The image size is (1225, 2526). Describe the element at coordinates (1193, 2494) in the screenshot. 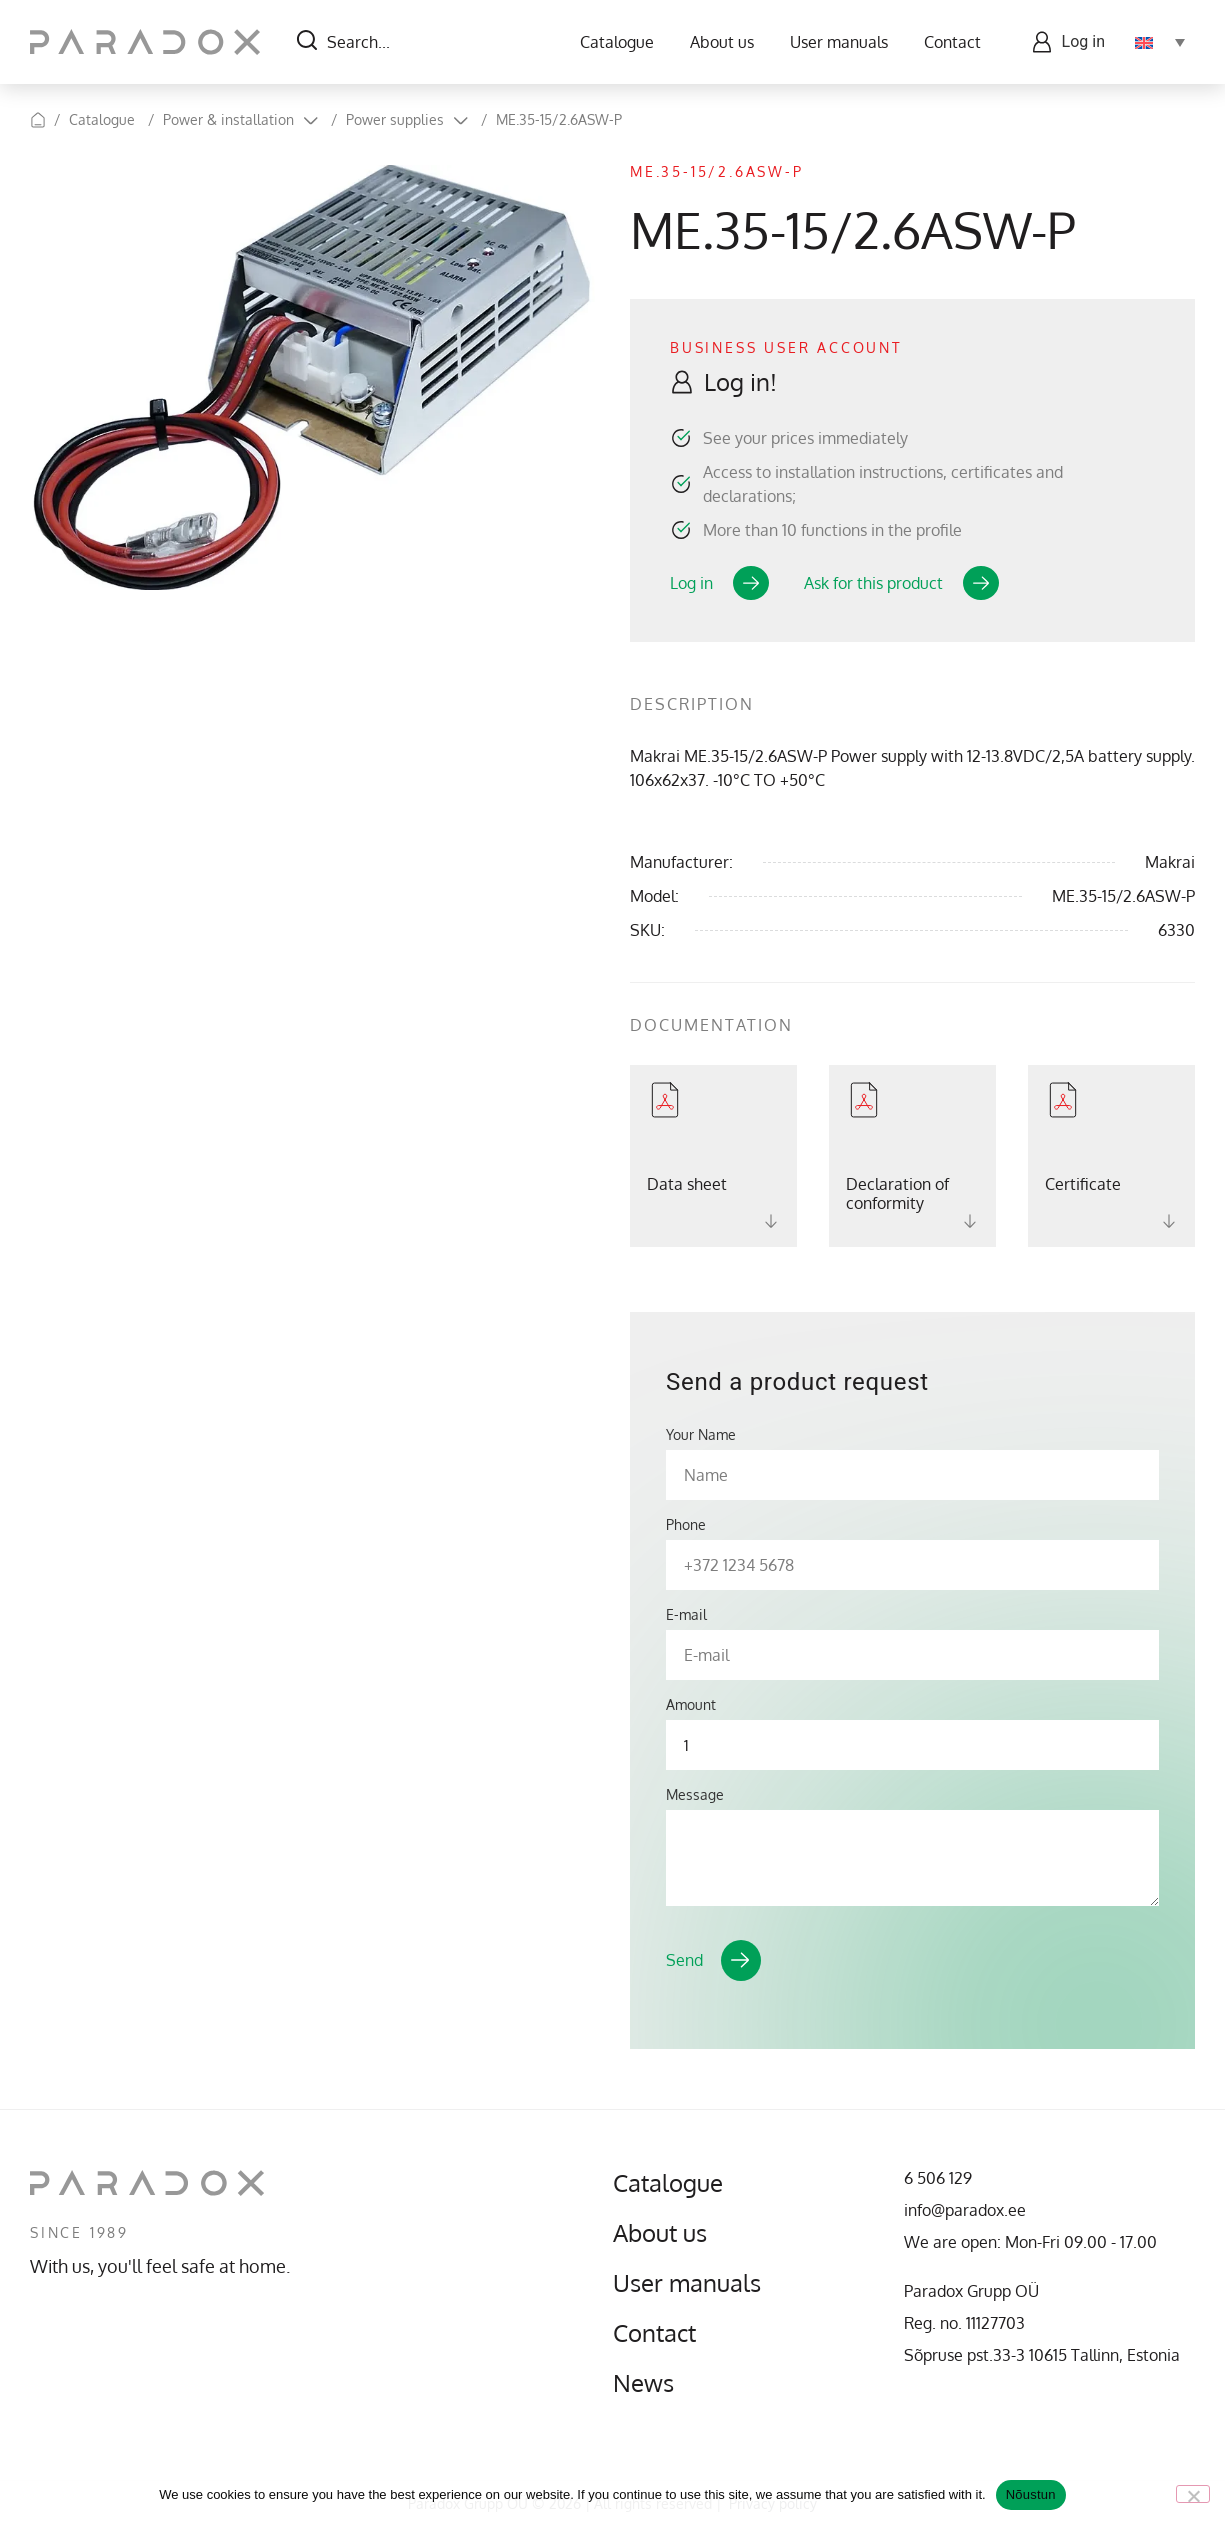

I see `[No]` at that location.